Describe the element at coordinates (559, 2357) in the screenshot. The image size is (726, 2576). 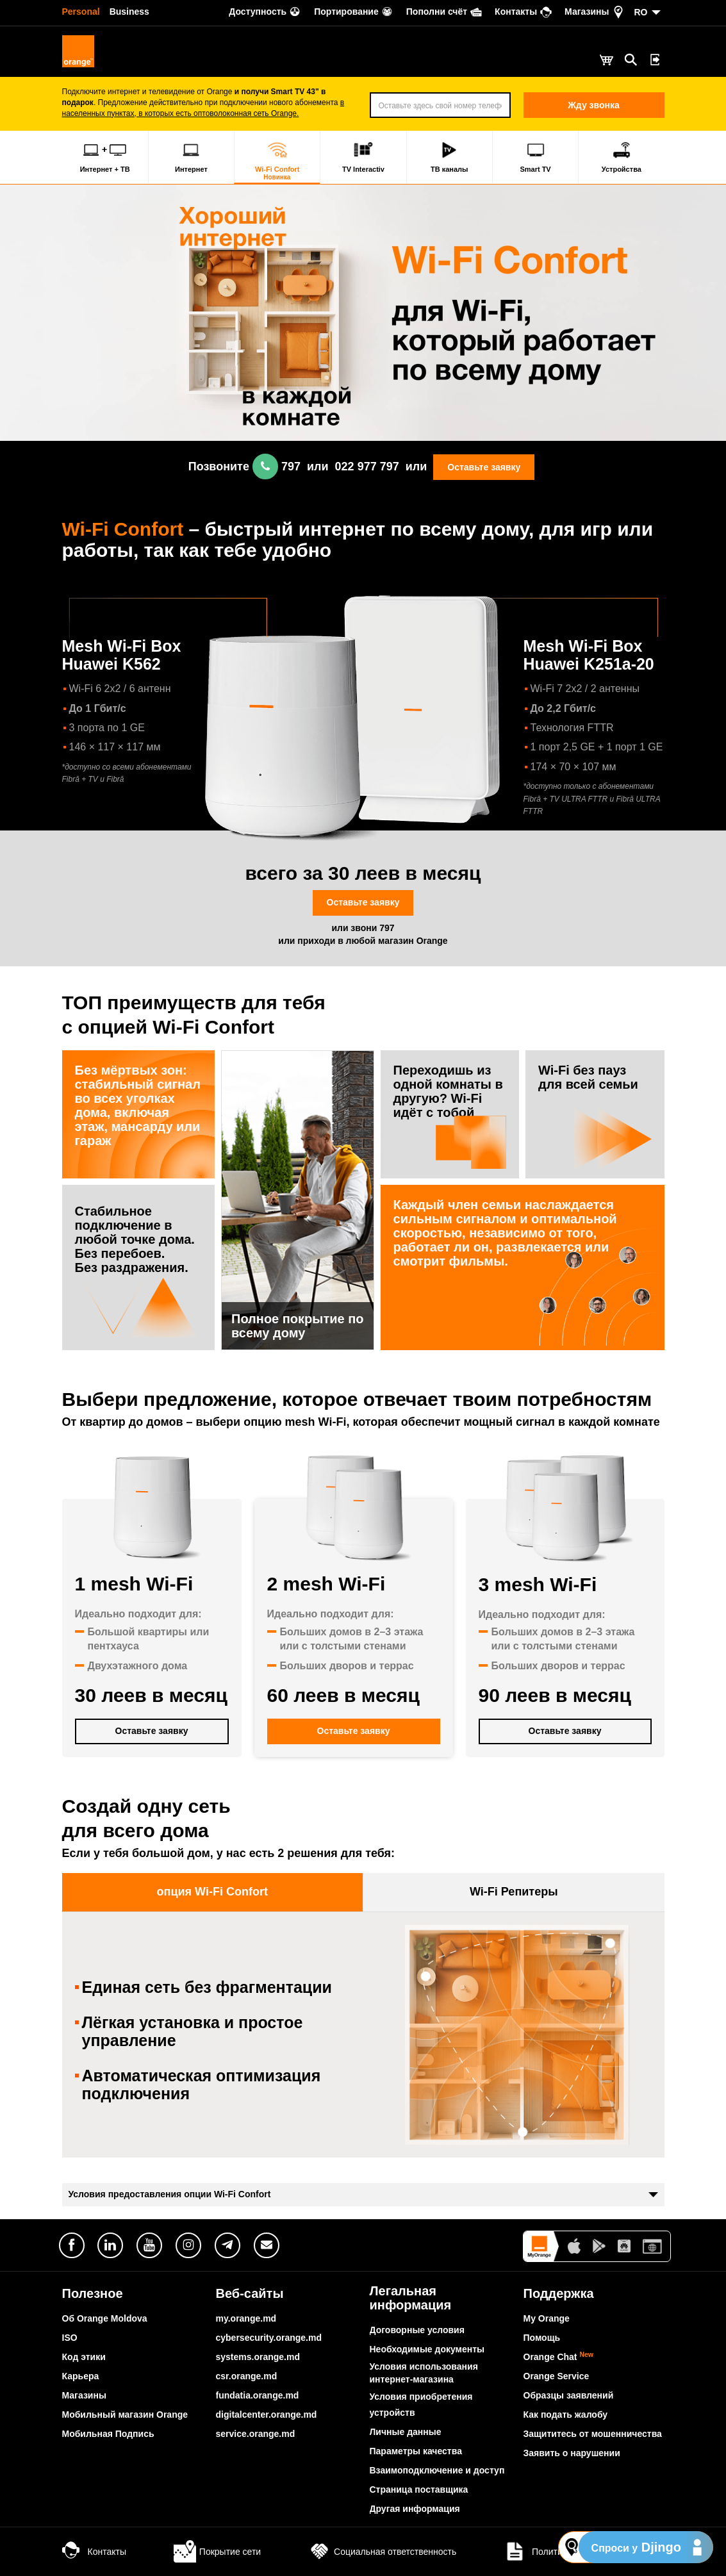
I see `Orange Chat` at that location.